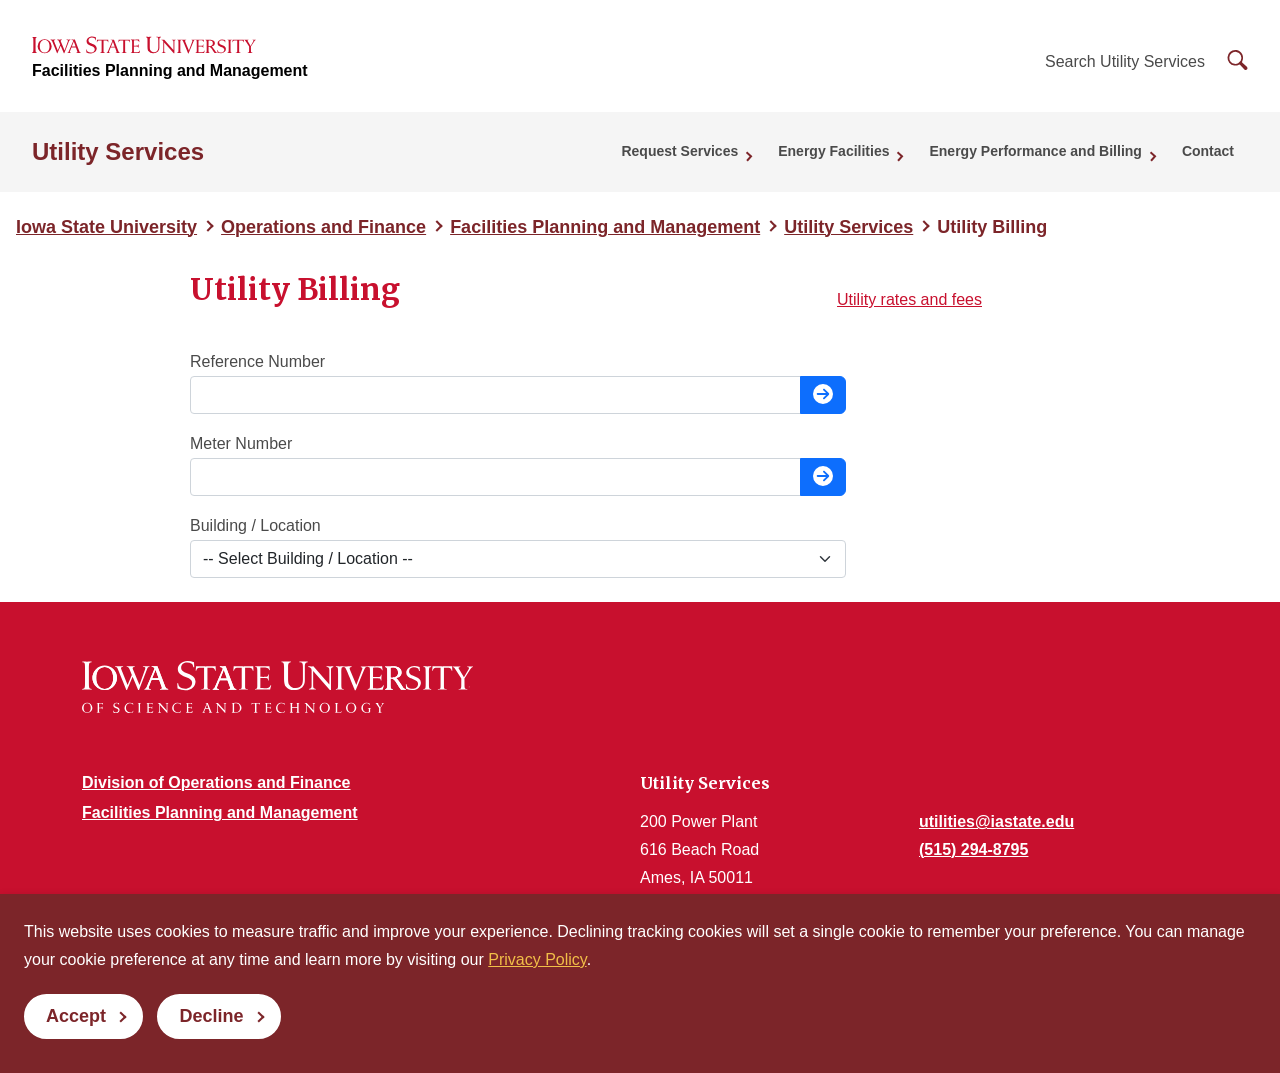 Image resolution: width=1280 pixels, height=1073 pixels. Describe the element at coordinates (76, 1016) in the screenshot. I see `Accept` at that location.